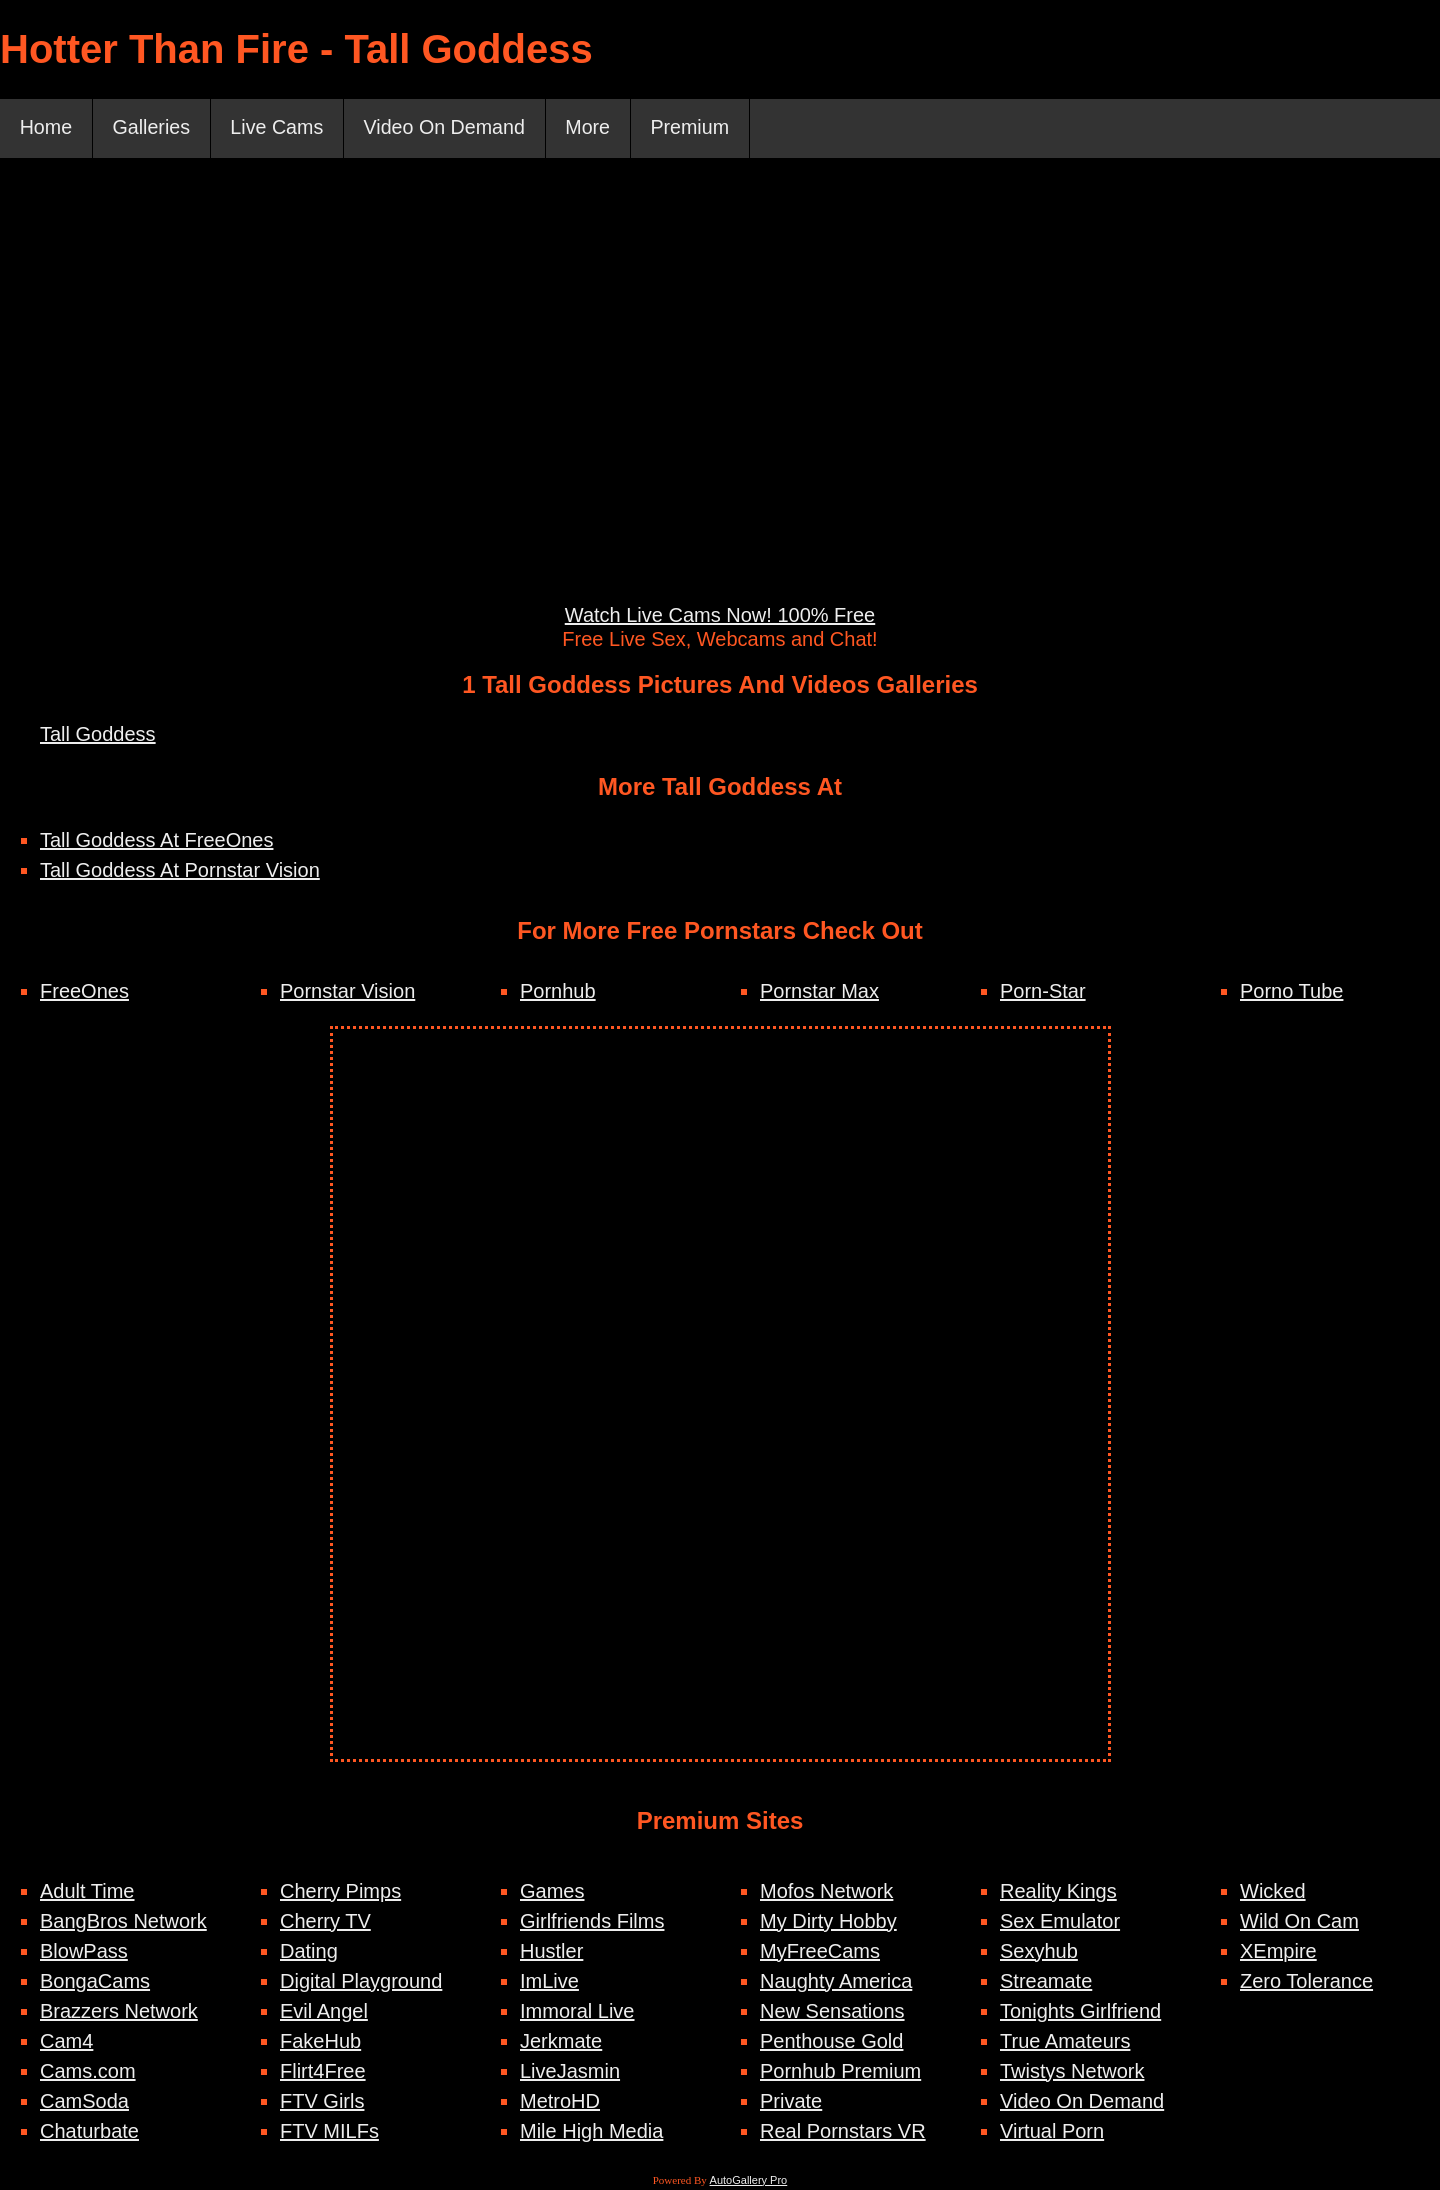 This screenshot has height=2190, width=1440. Describe the element at coordinates (561, 2042) in the screenshot. I see `Jerkmate` at that location.